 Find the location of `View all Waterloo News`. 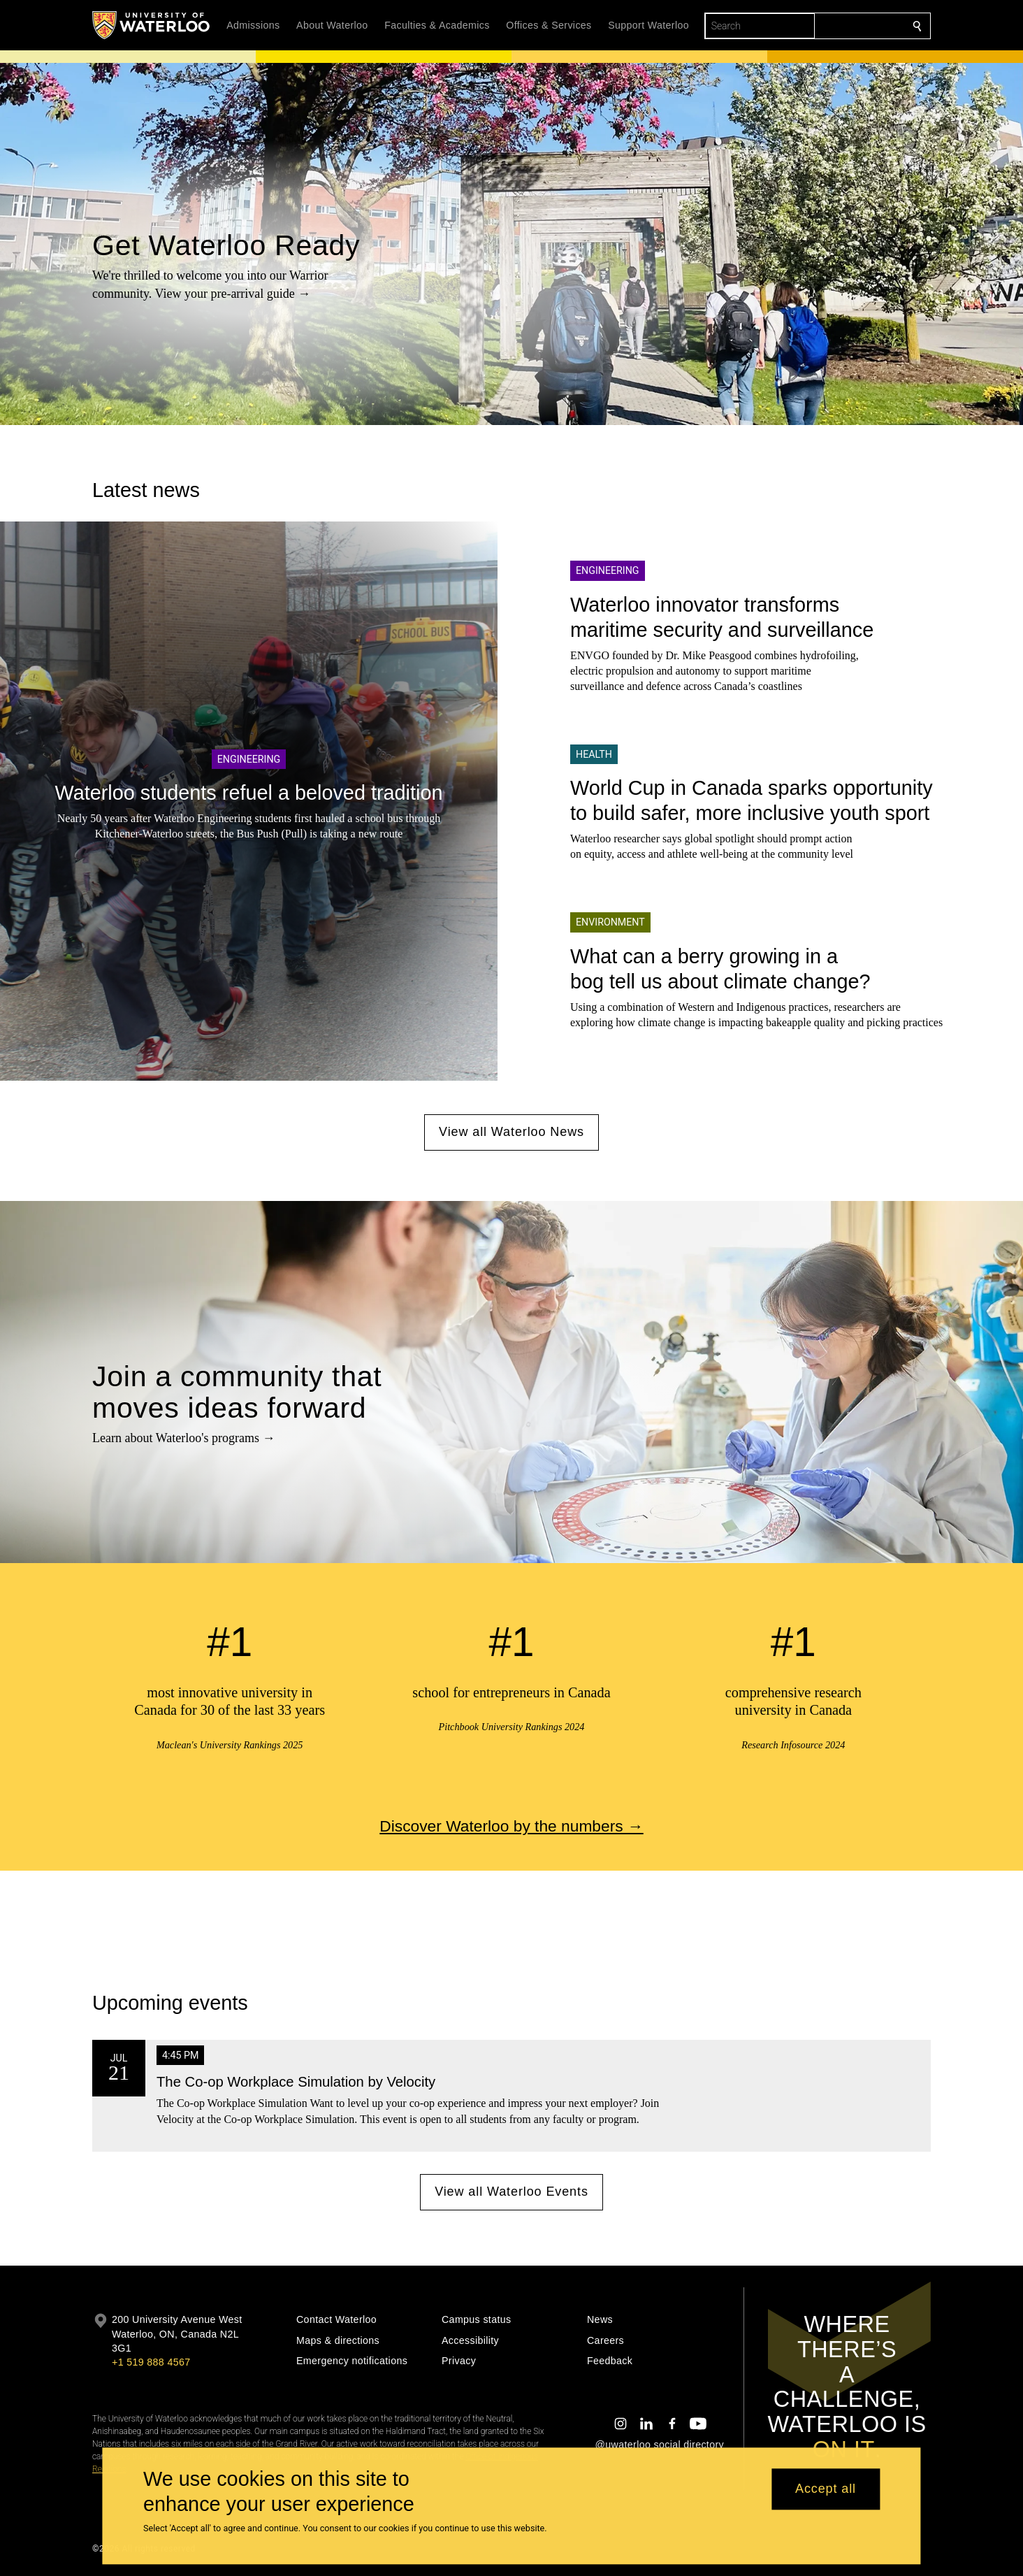

View all Waterloo News is located at coordinates (511, 1132).